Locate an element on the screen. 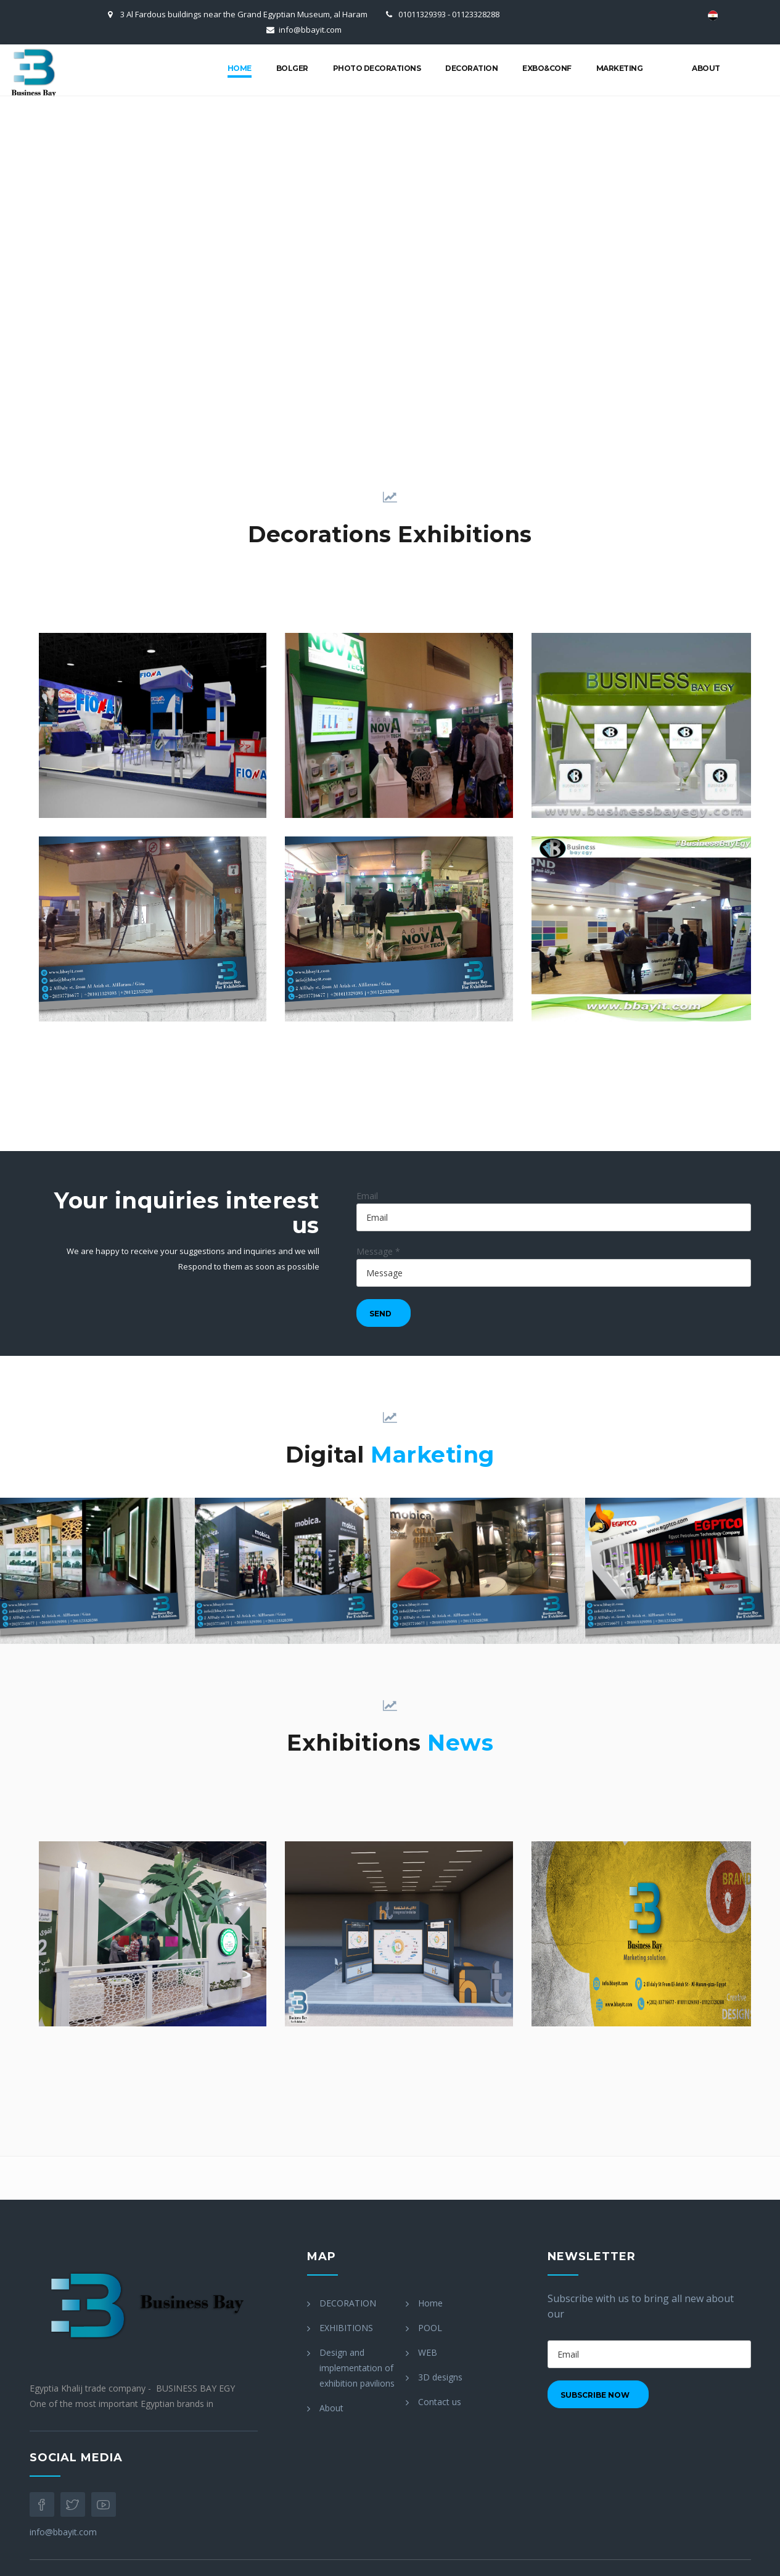  3D designs is located at coordinates (440, 2377).